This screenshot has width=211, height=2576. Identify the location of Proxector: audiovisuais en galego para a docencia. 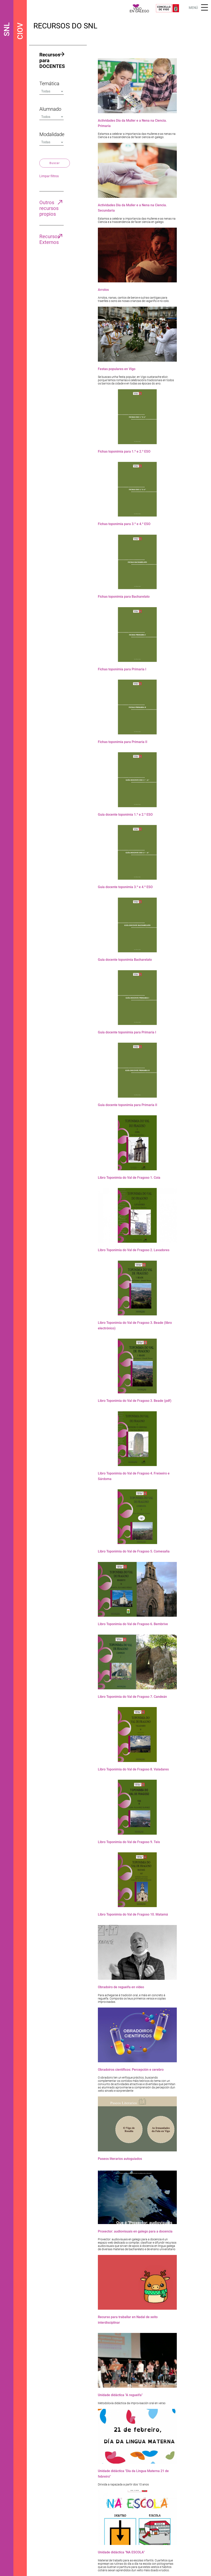
(135, 2231).